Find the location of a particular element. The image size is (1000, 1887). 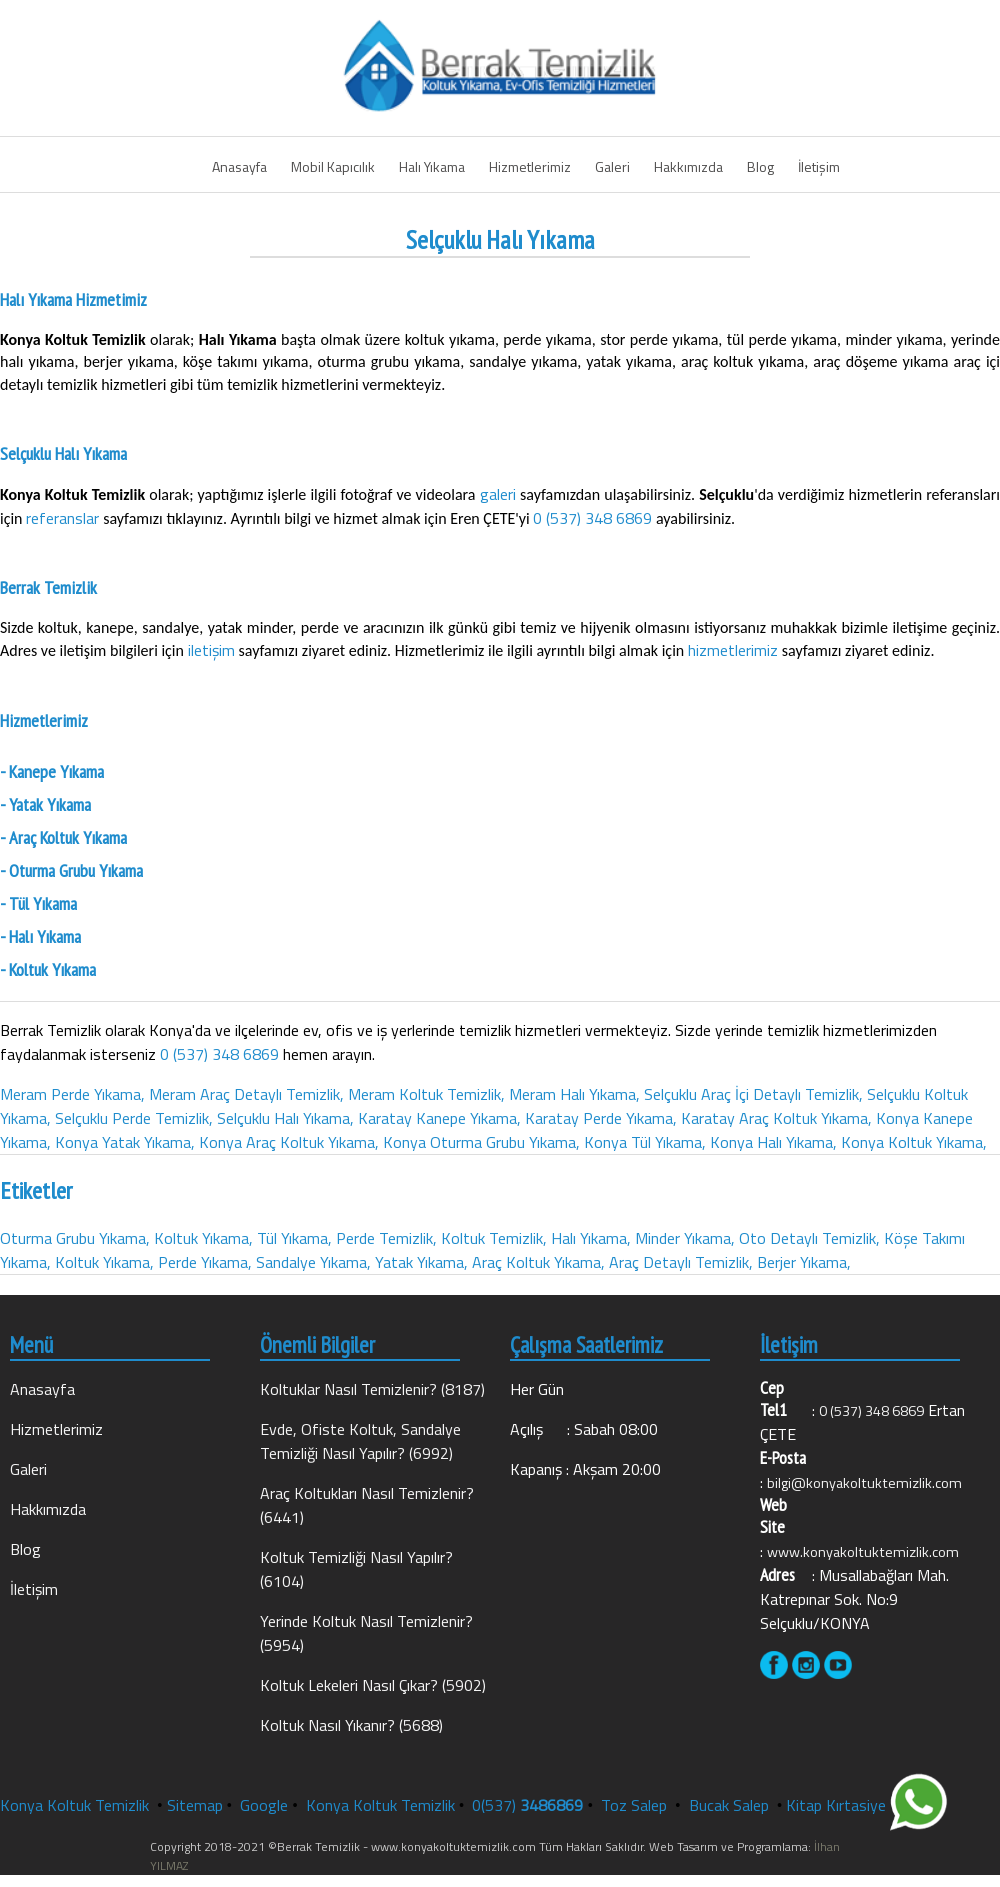

Yatak Yıkama, is located at coordinates (421, 1262).